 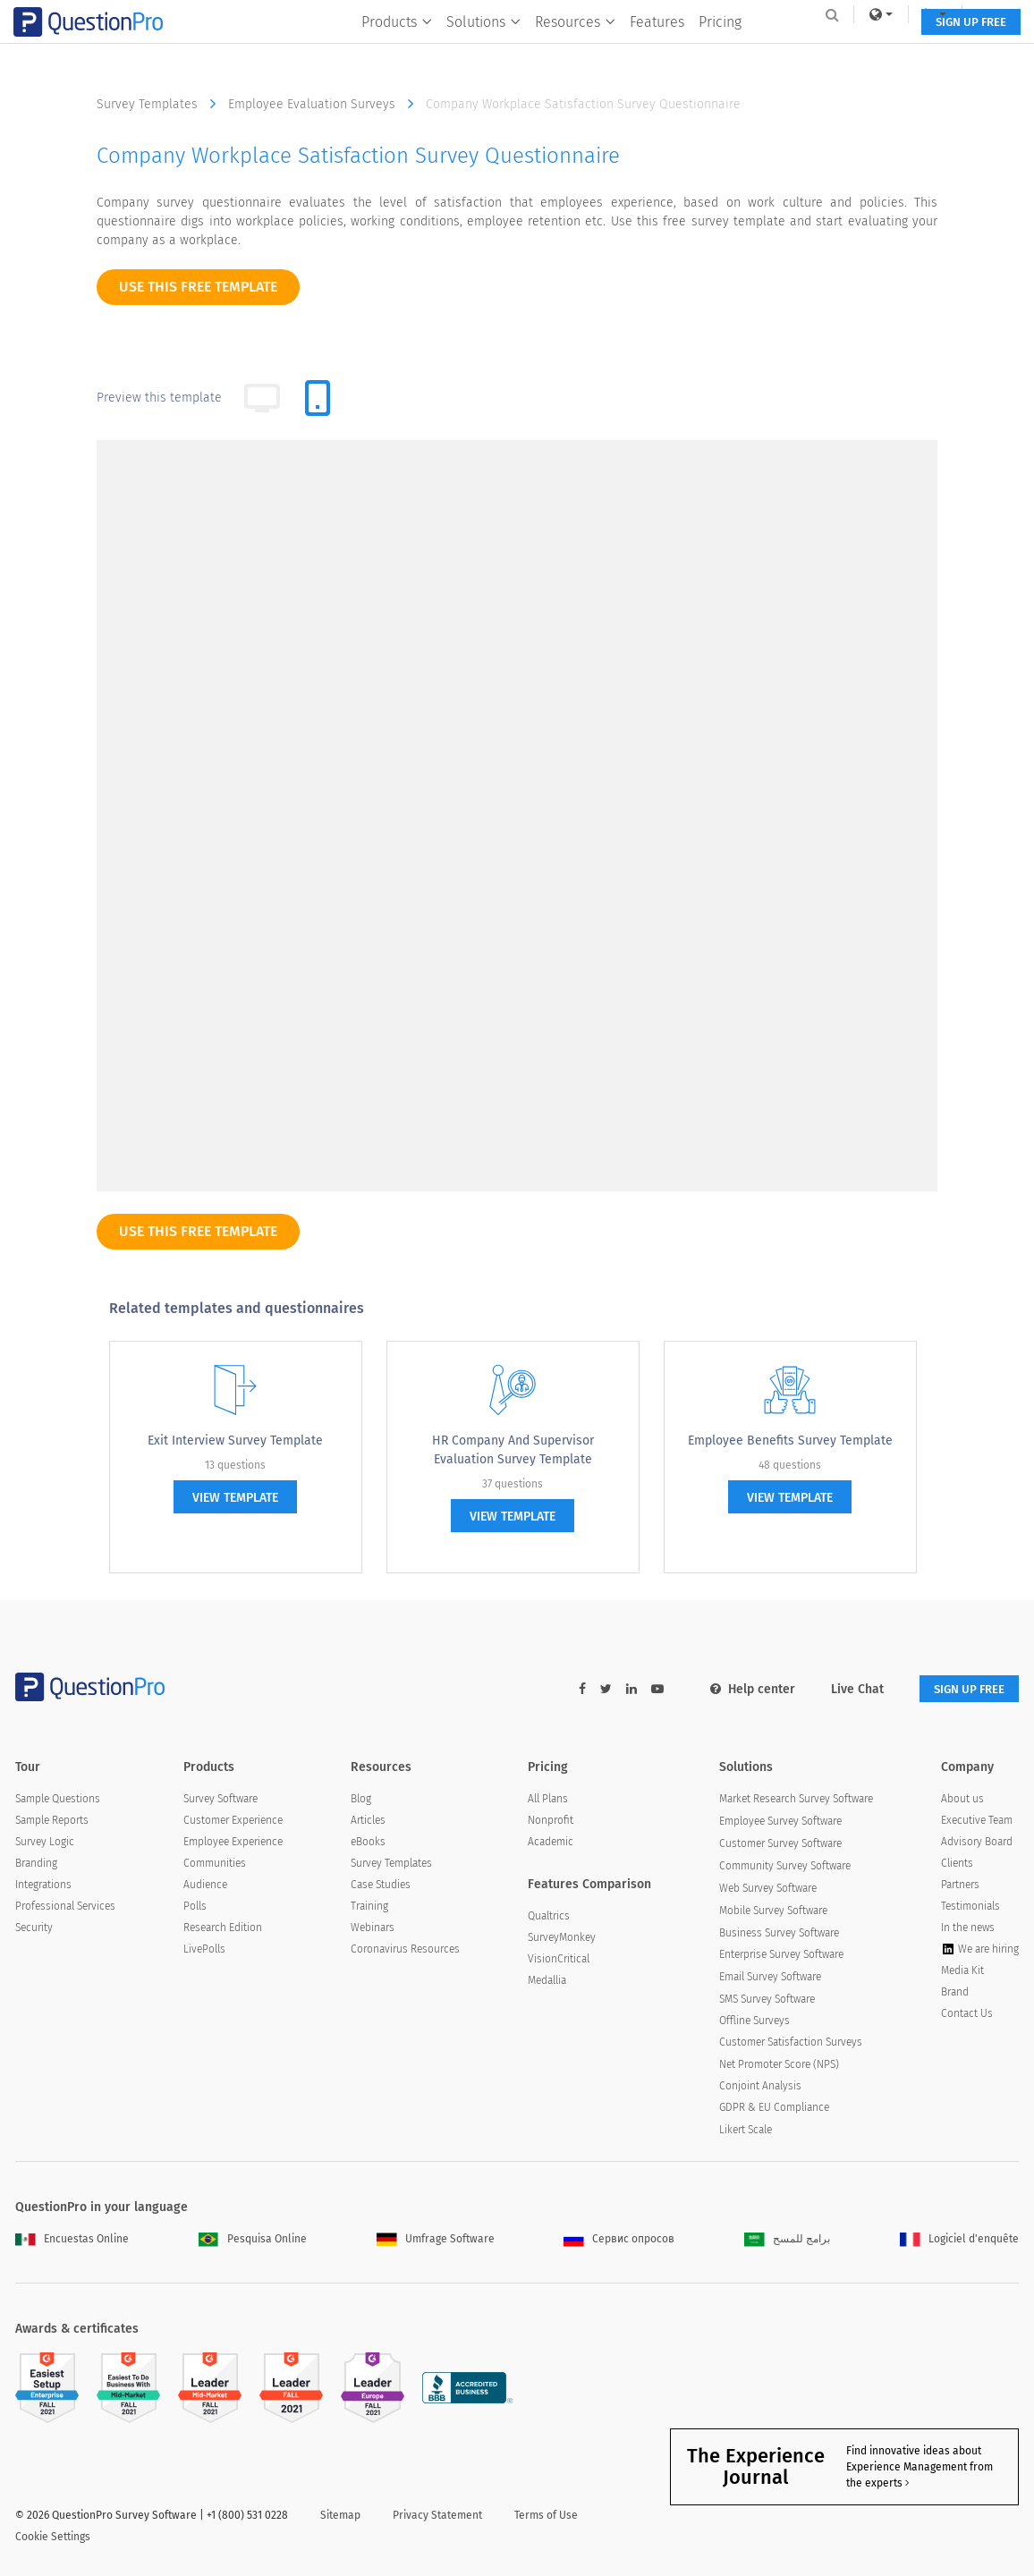 I want to click on Executive Team, so click(x=977, y=1821).